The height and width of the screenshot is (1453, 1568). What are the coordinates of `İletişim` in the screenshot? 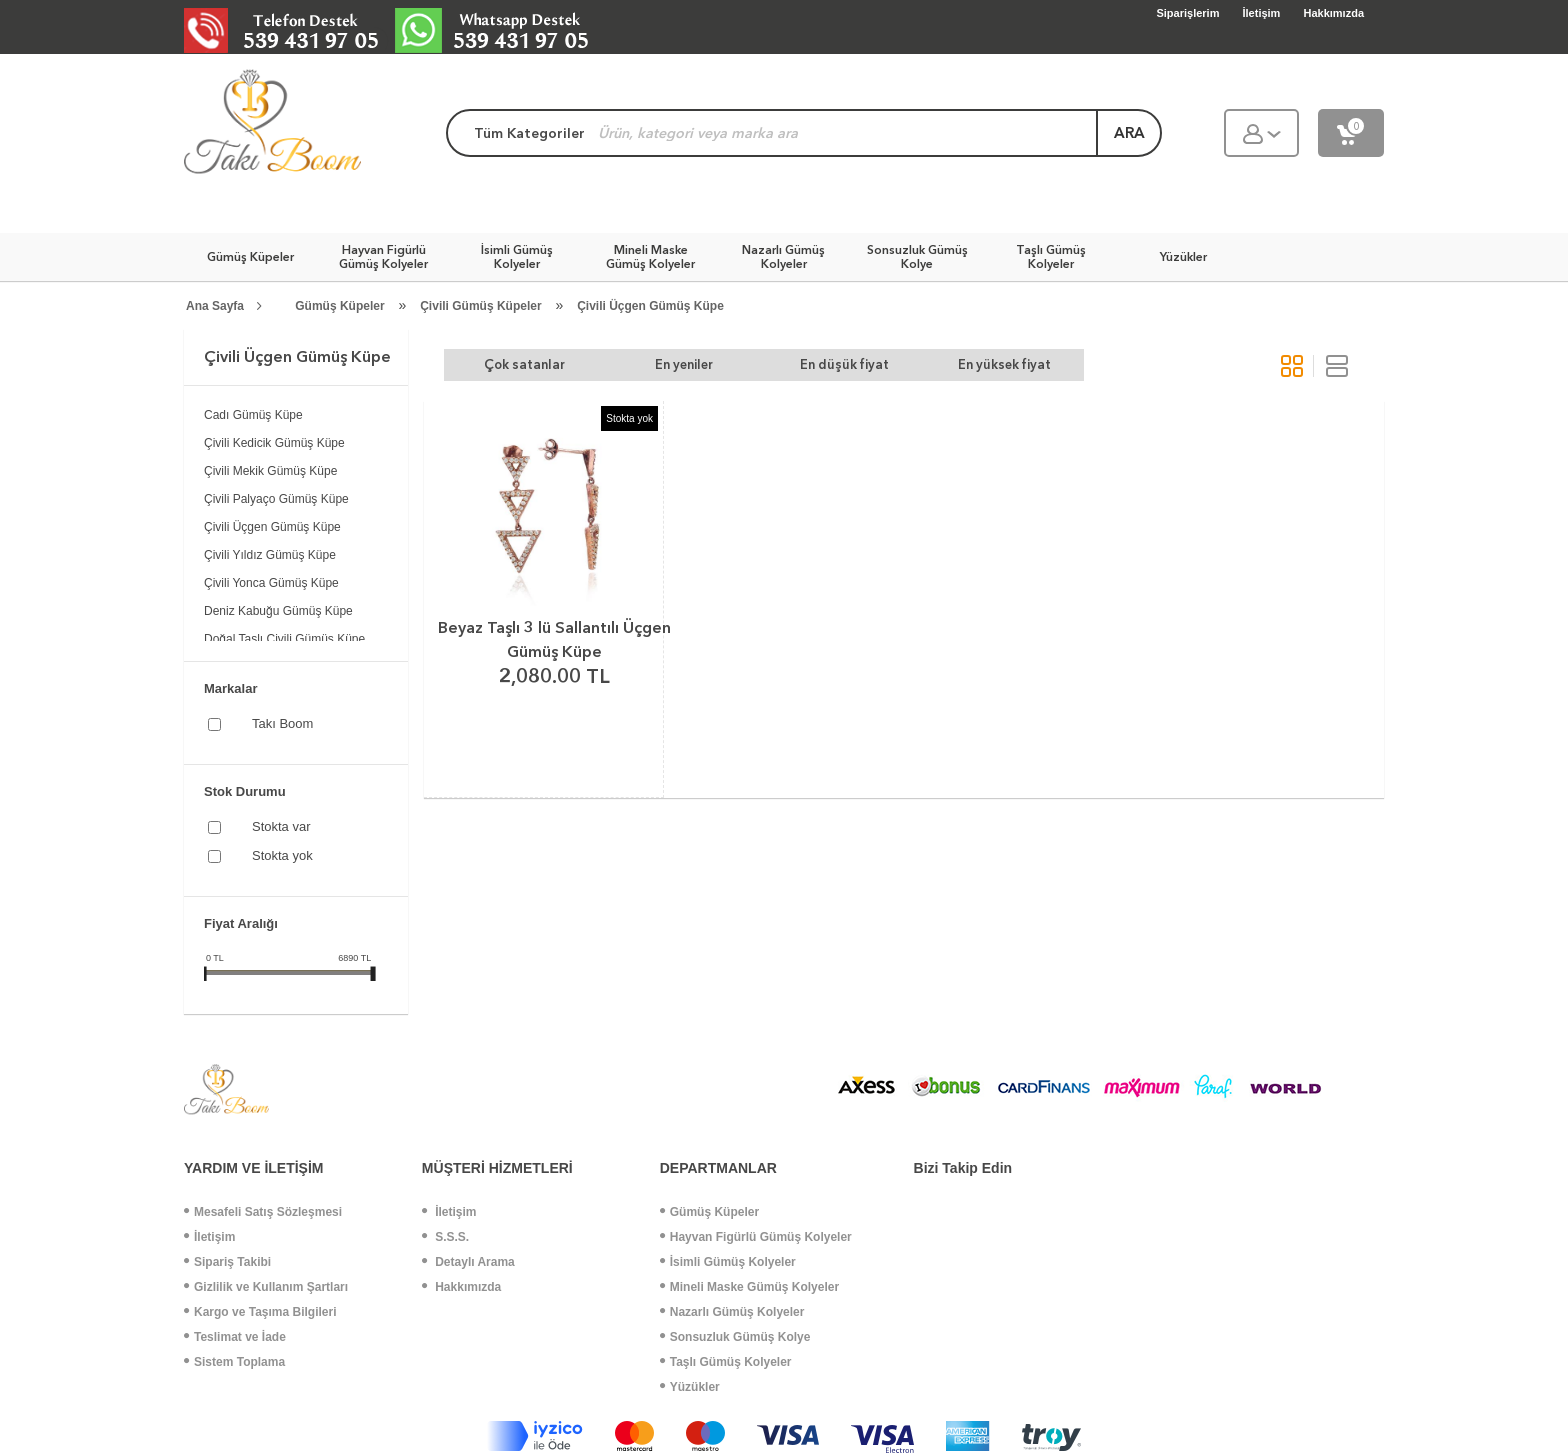 It's located at (209, 1237).